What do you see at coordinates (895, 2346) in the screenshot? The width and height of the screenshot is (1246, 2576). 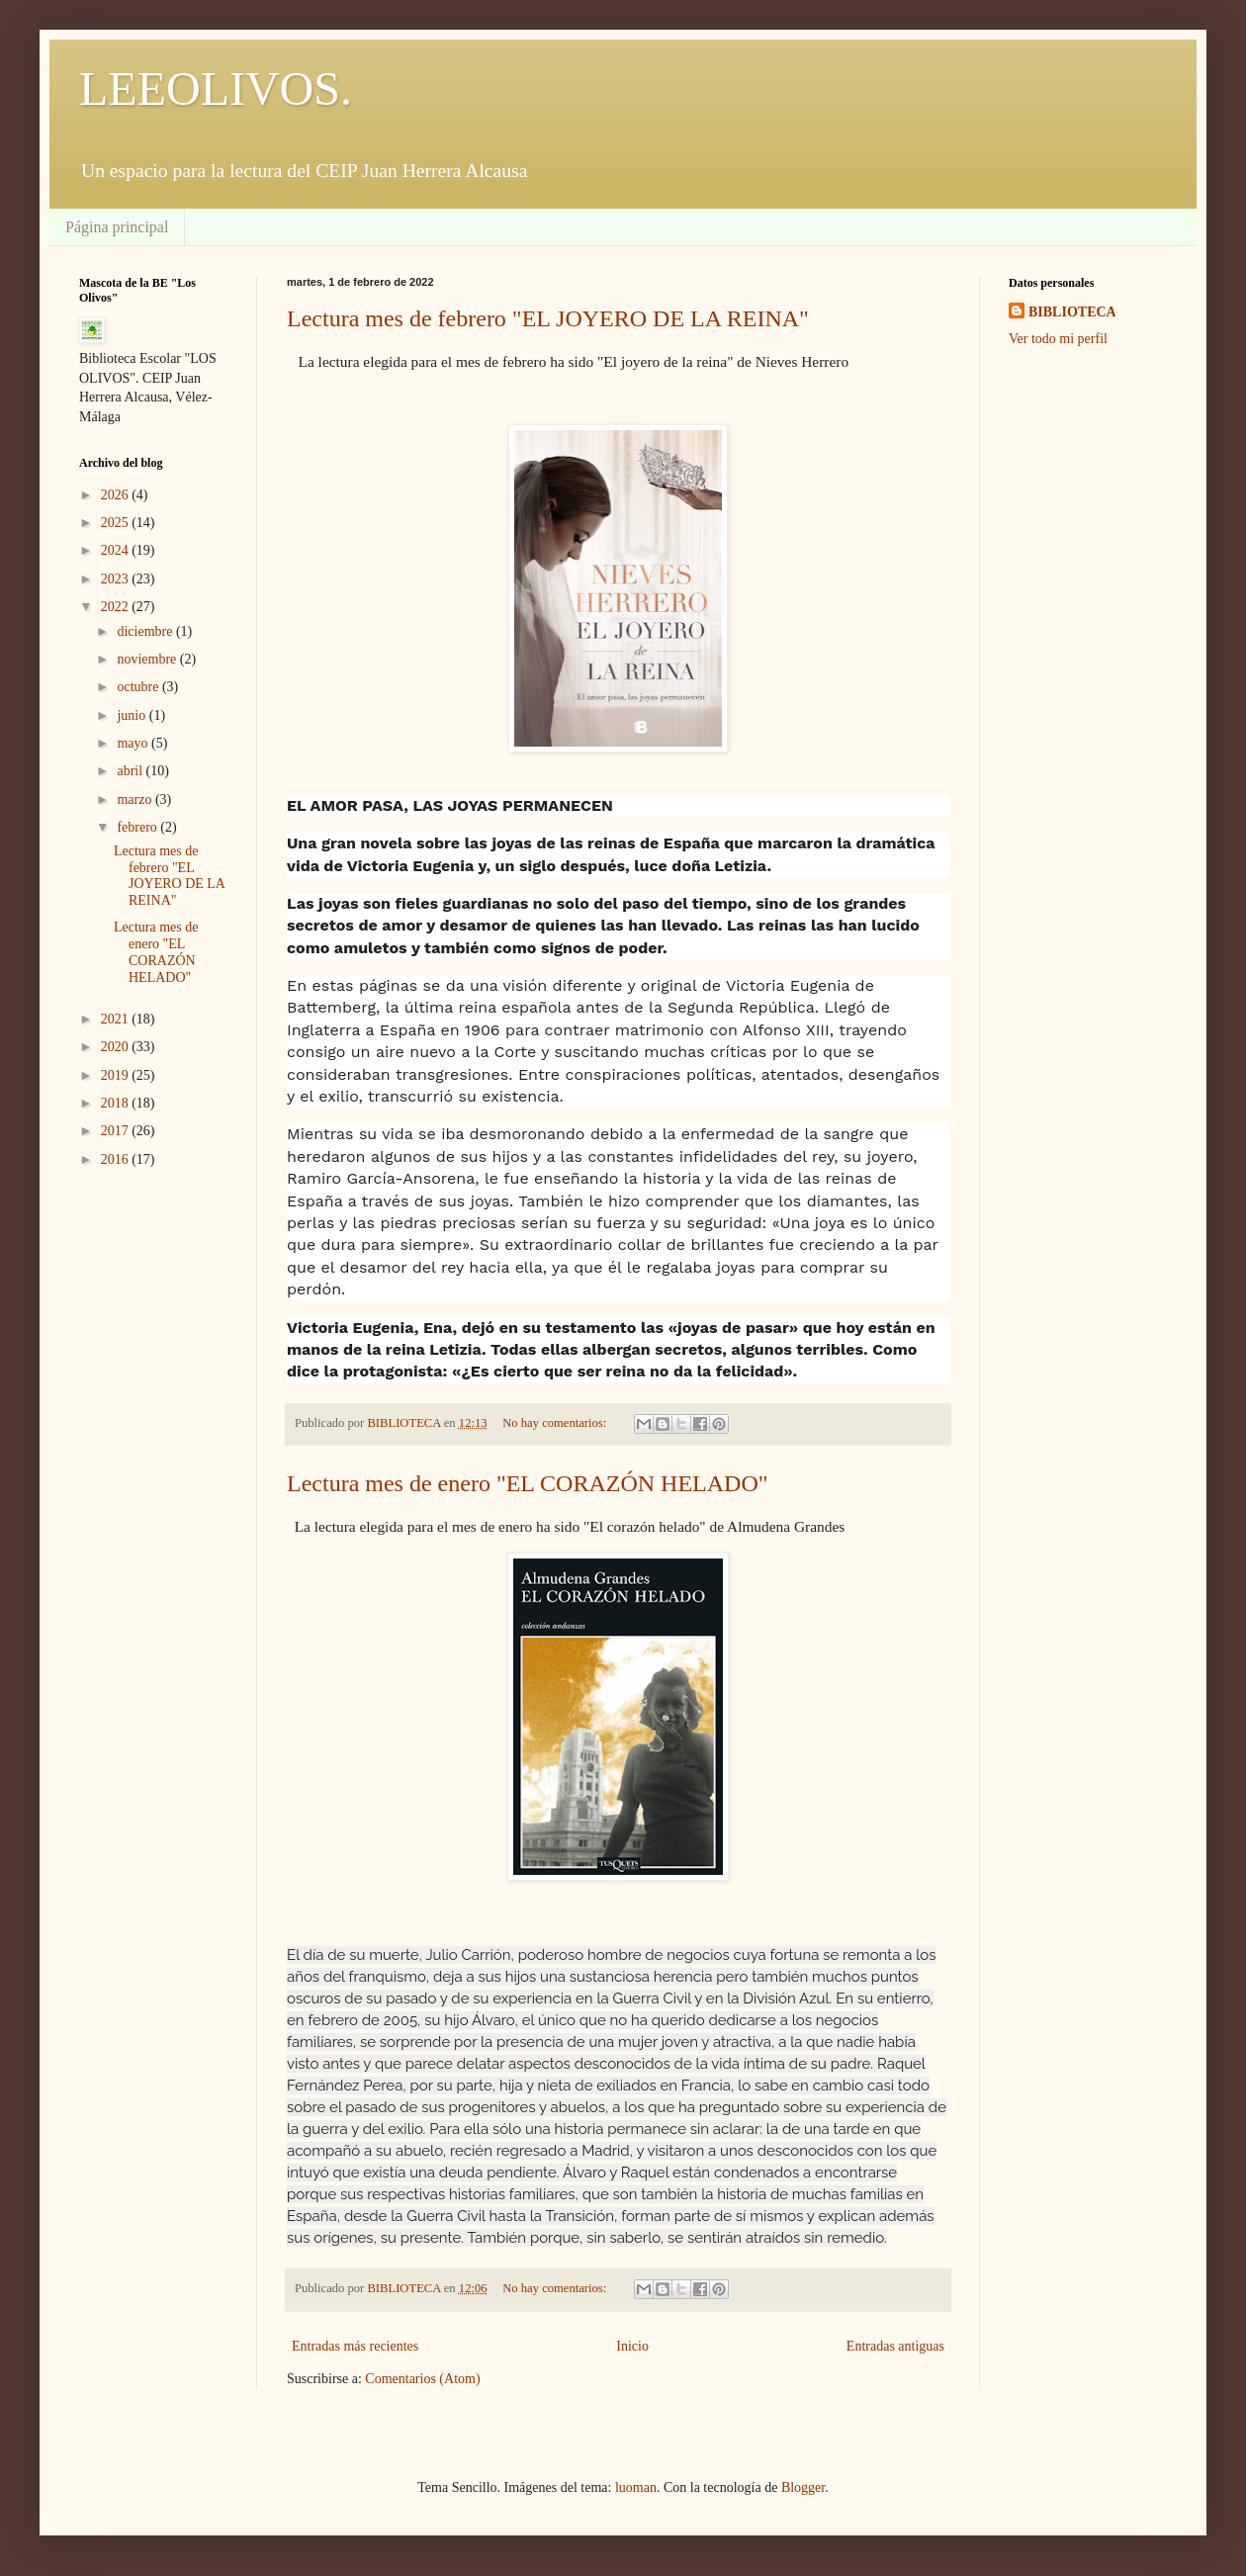 I see `Entradas antiguas` at bounding box center [895, 2346].